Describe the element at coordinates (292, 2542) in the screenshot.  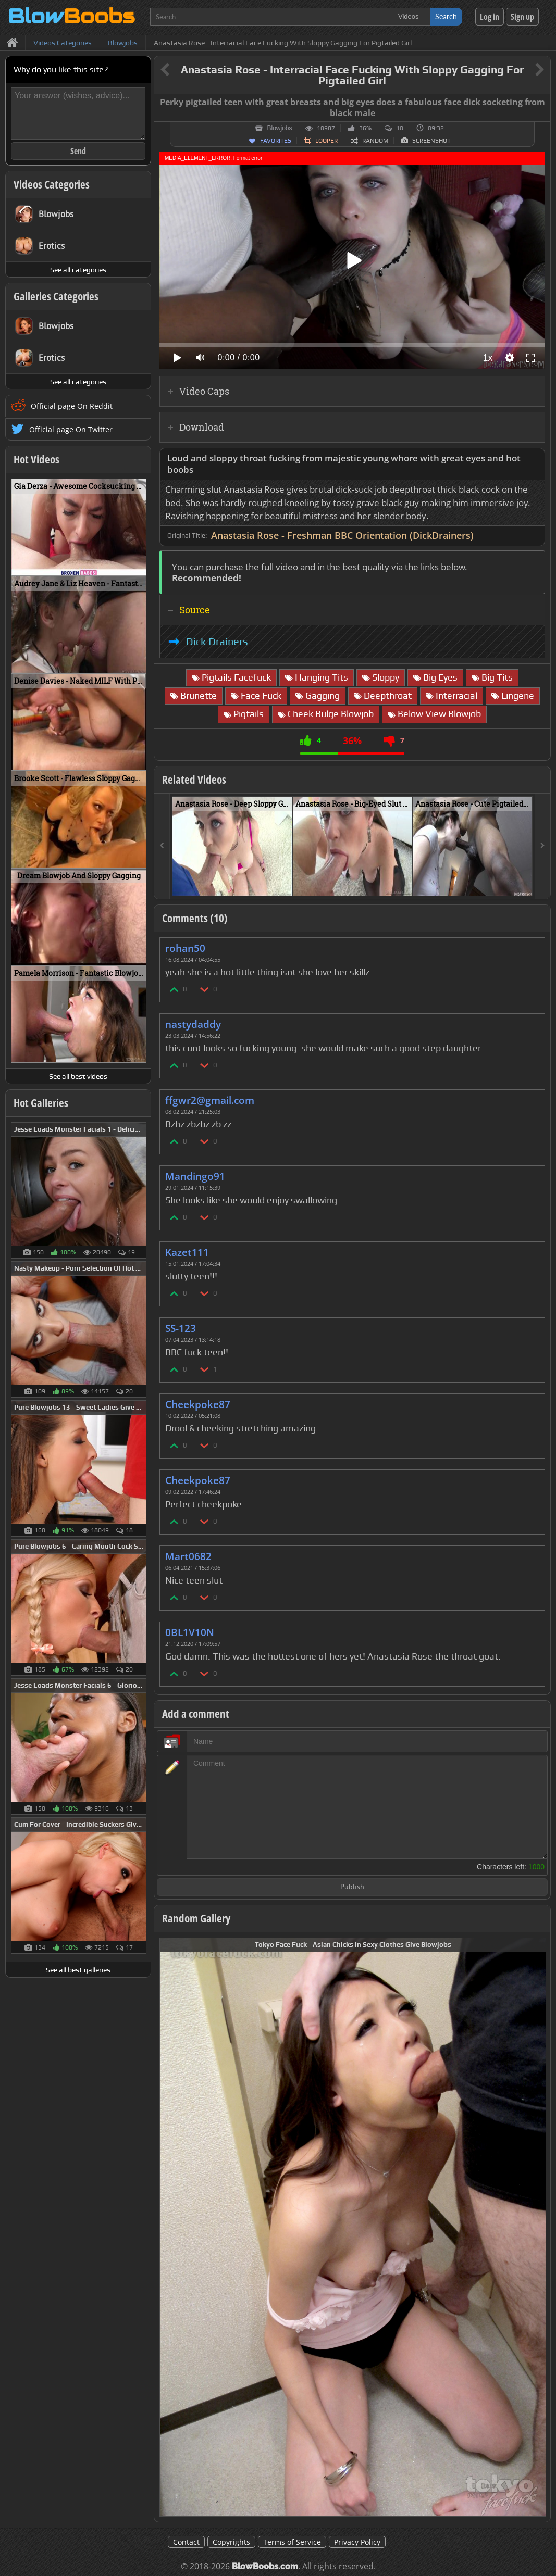
I see `Terms of Service` at that location.